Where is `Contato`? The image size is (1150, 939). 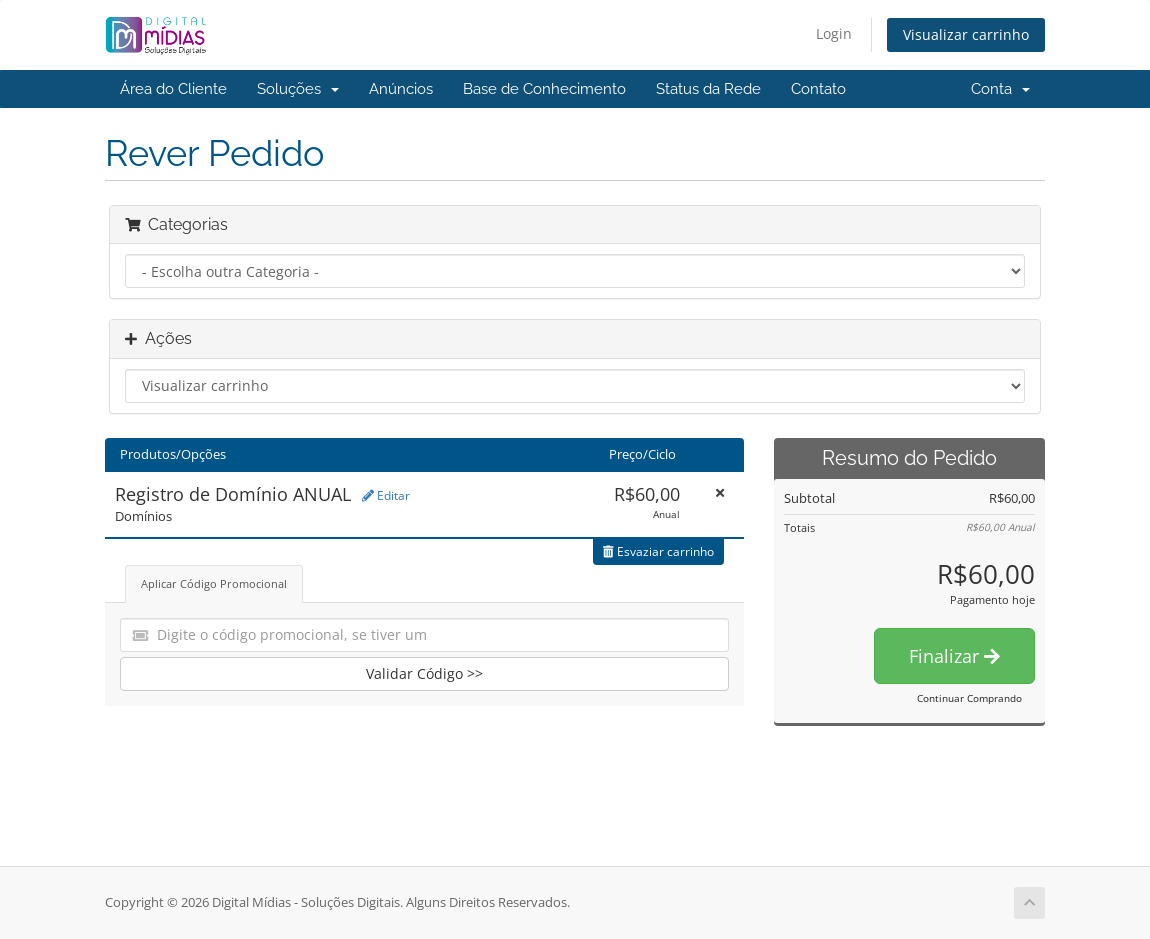 Contato is located at coordinates (818, 89).